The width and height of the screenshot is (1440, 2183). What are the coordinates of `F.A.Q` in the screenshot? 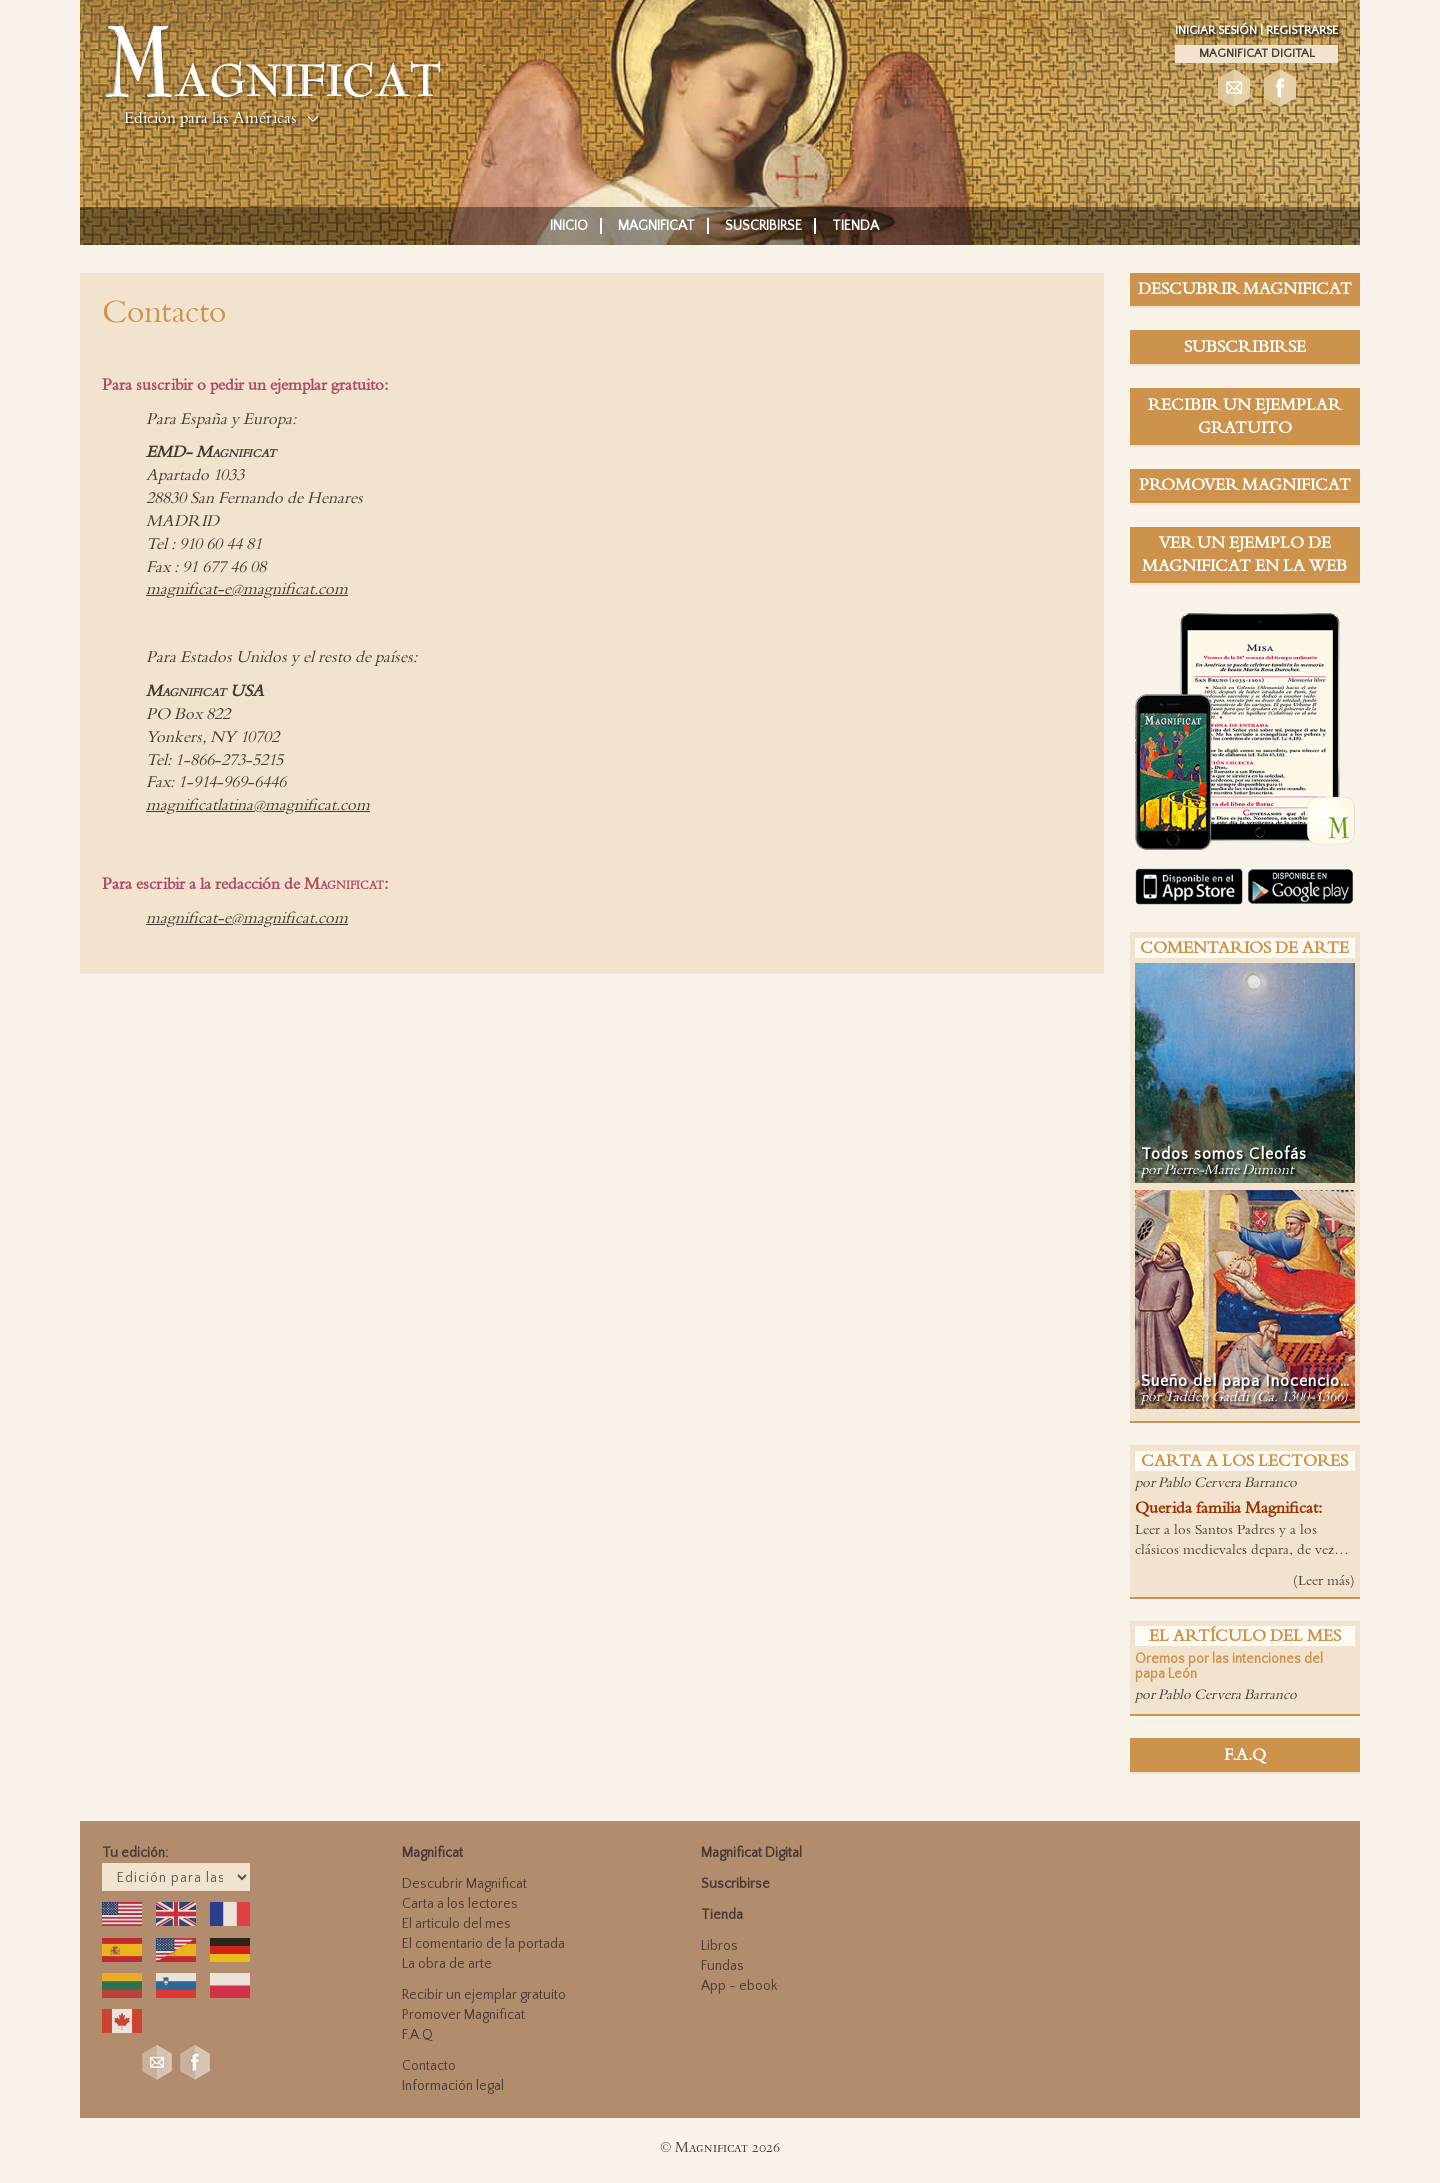 It's located at (417, 2035).